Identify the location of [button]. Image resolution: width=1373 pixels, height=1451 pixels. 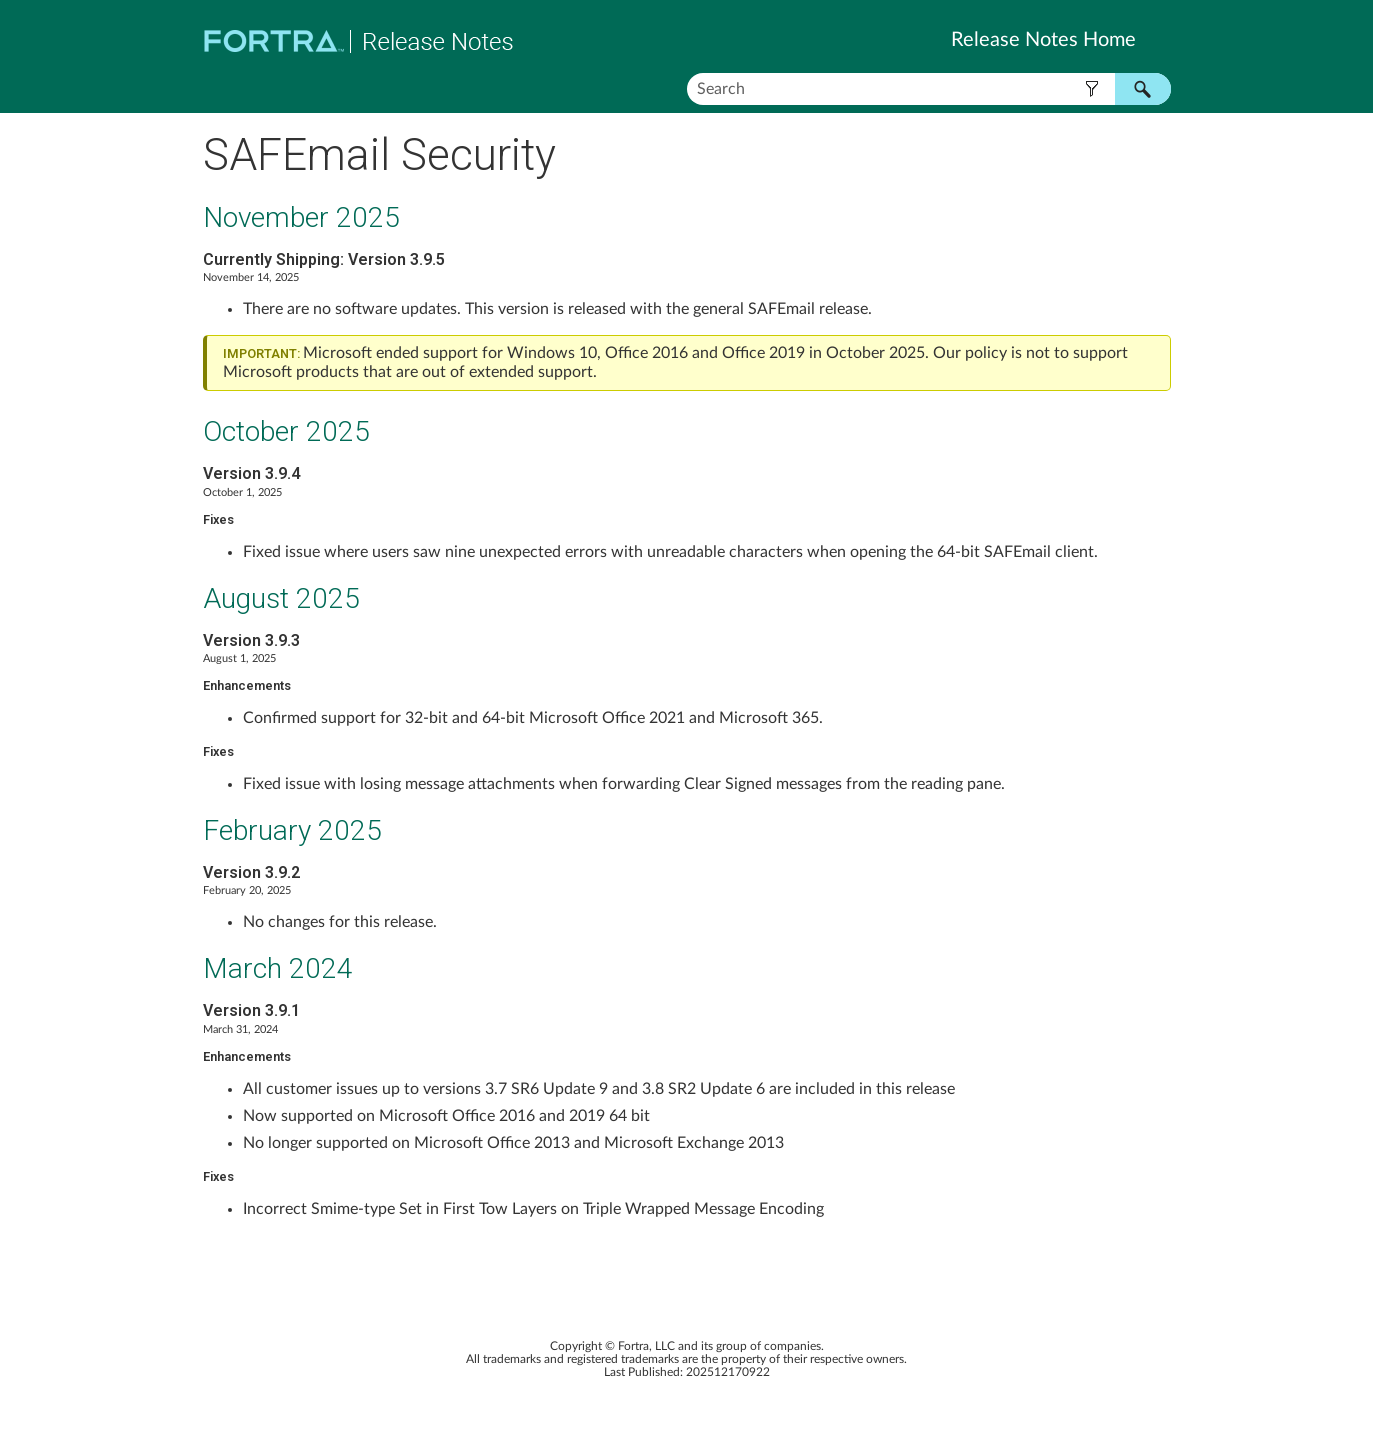
(1092, 89).